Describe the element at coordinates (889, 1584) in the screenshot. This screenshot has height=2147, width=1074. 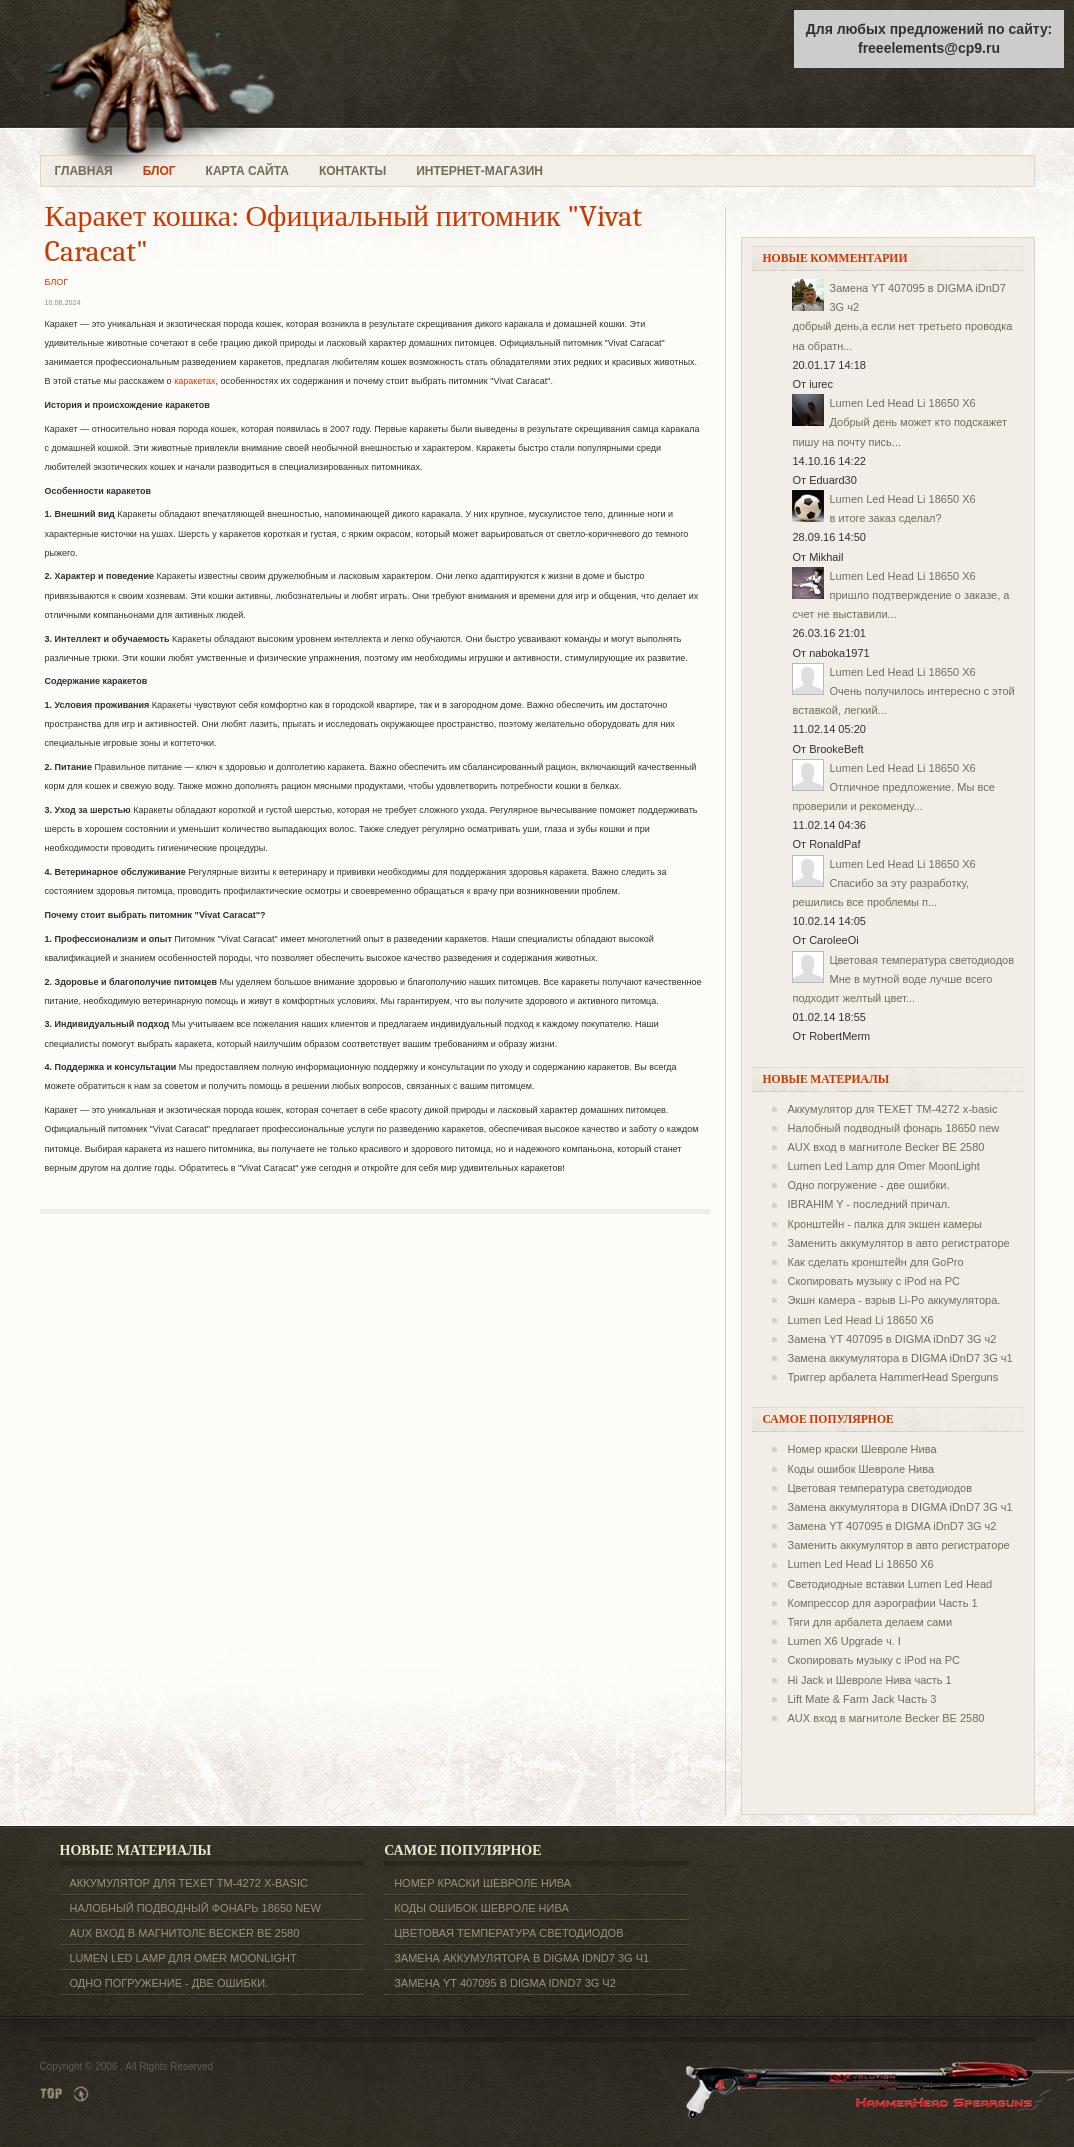
I see `Светодиодные вставки Lumen Led Head` at that location.